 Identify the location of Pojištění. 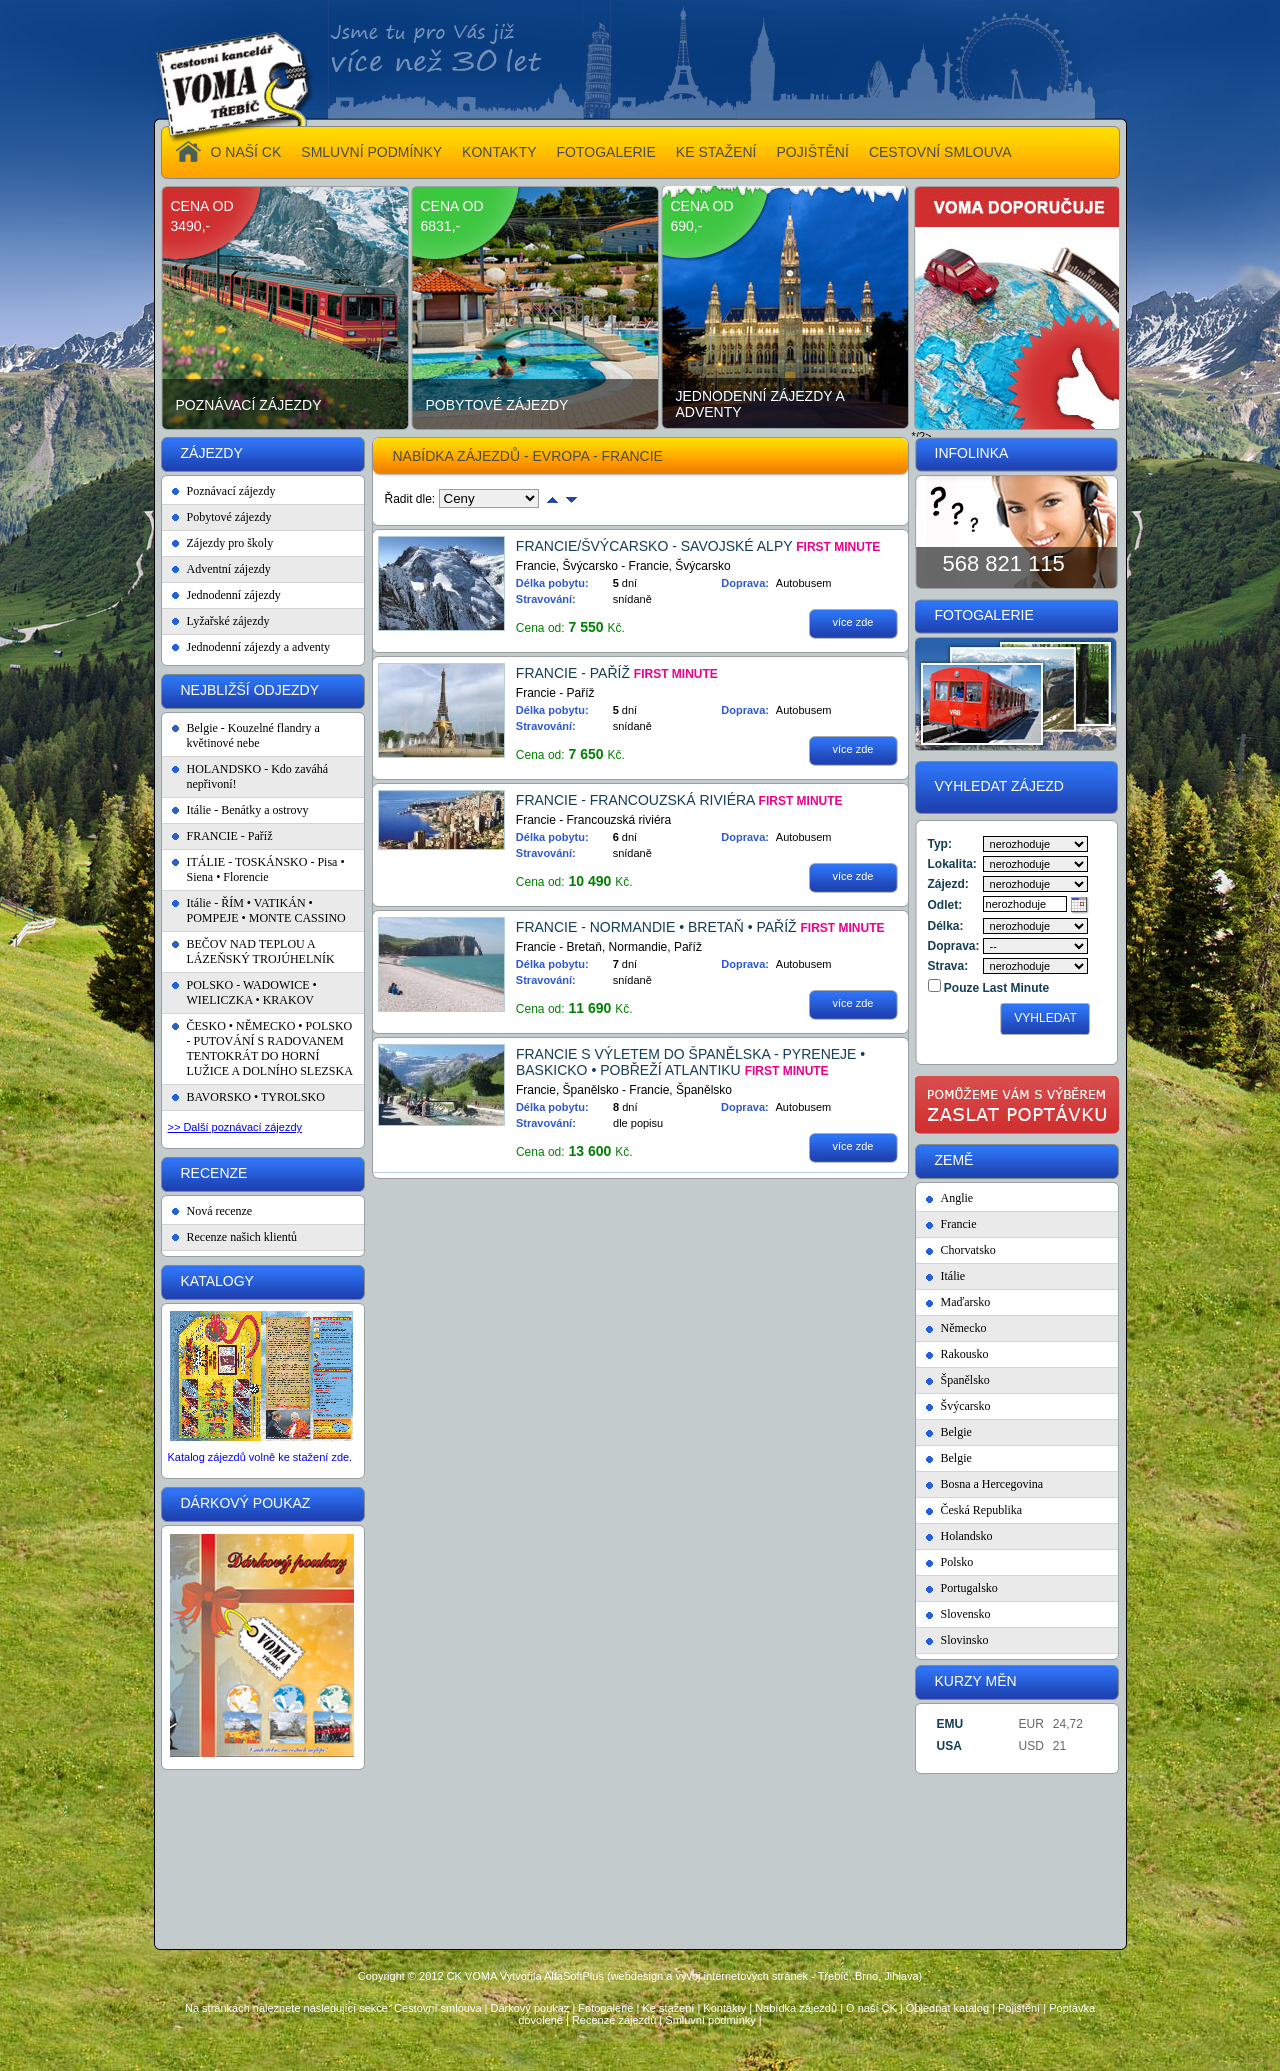
(1019, 2008).